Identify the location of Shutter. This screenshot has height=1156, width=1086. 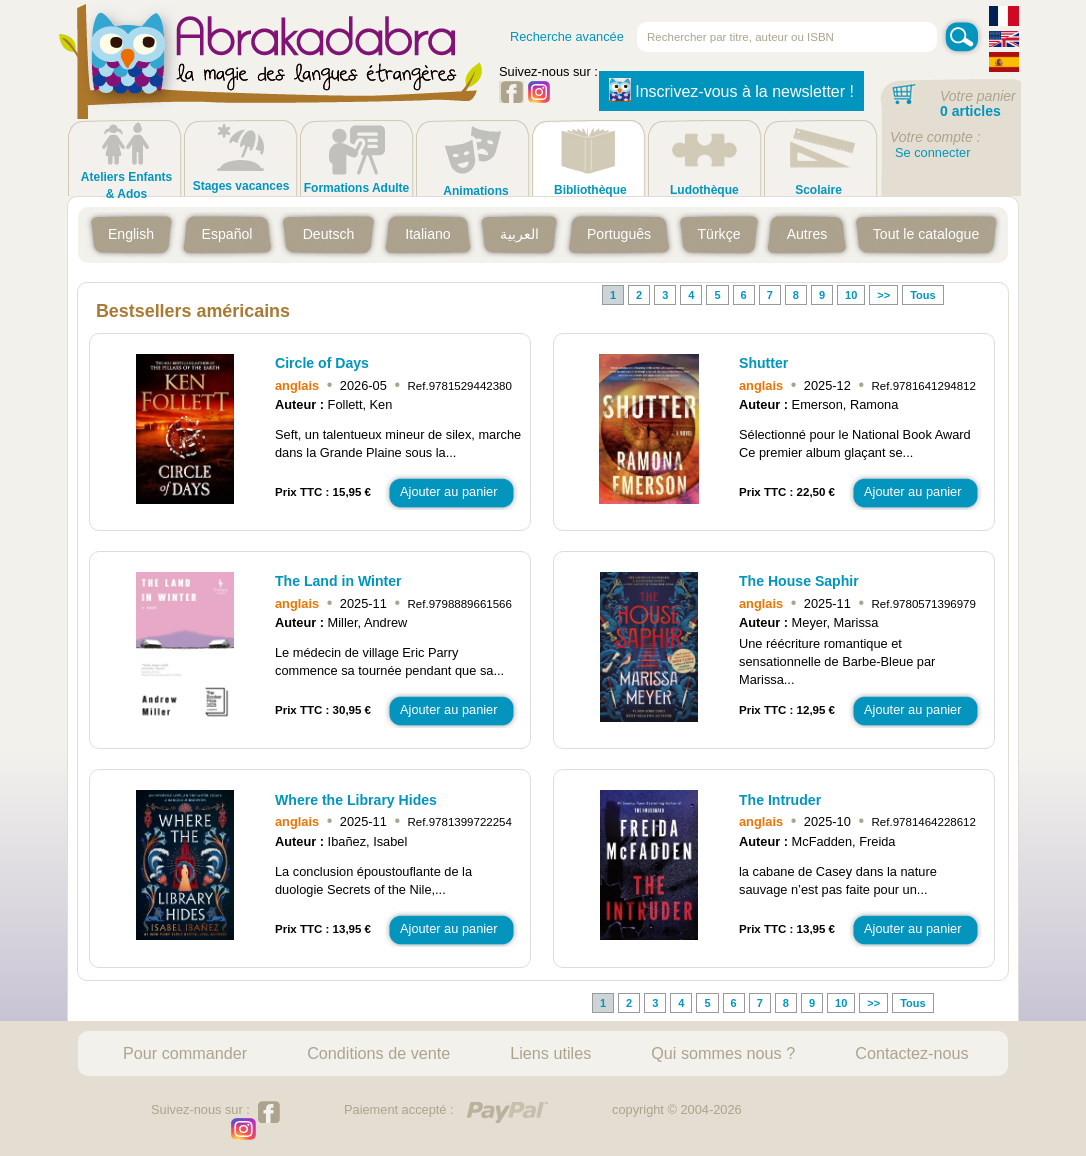
(763, 363).